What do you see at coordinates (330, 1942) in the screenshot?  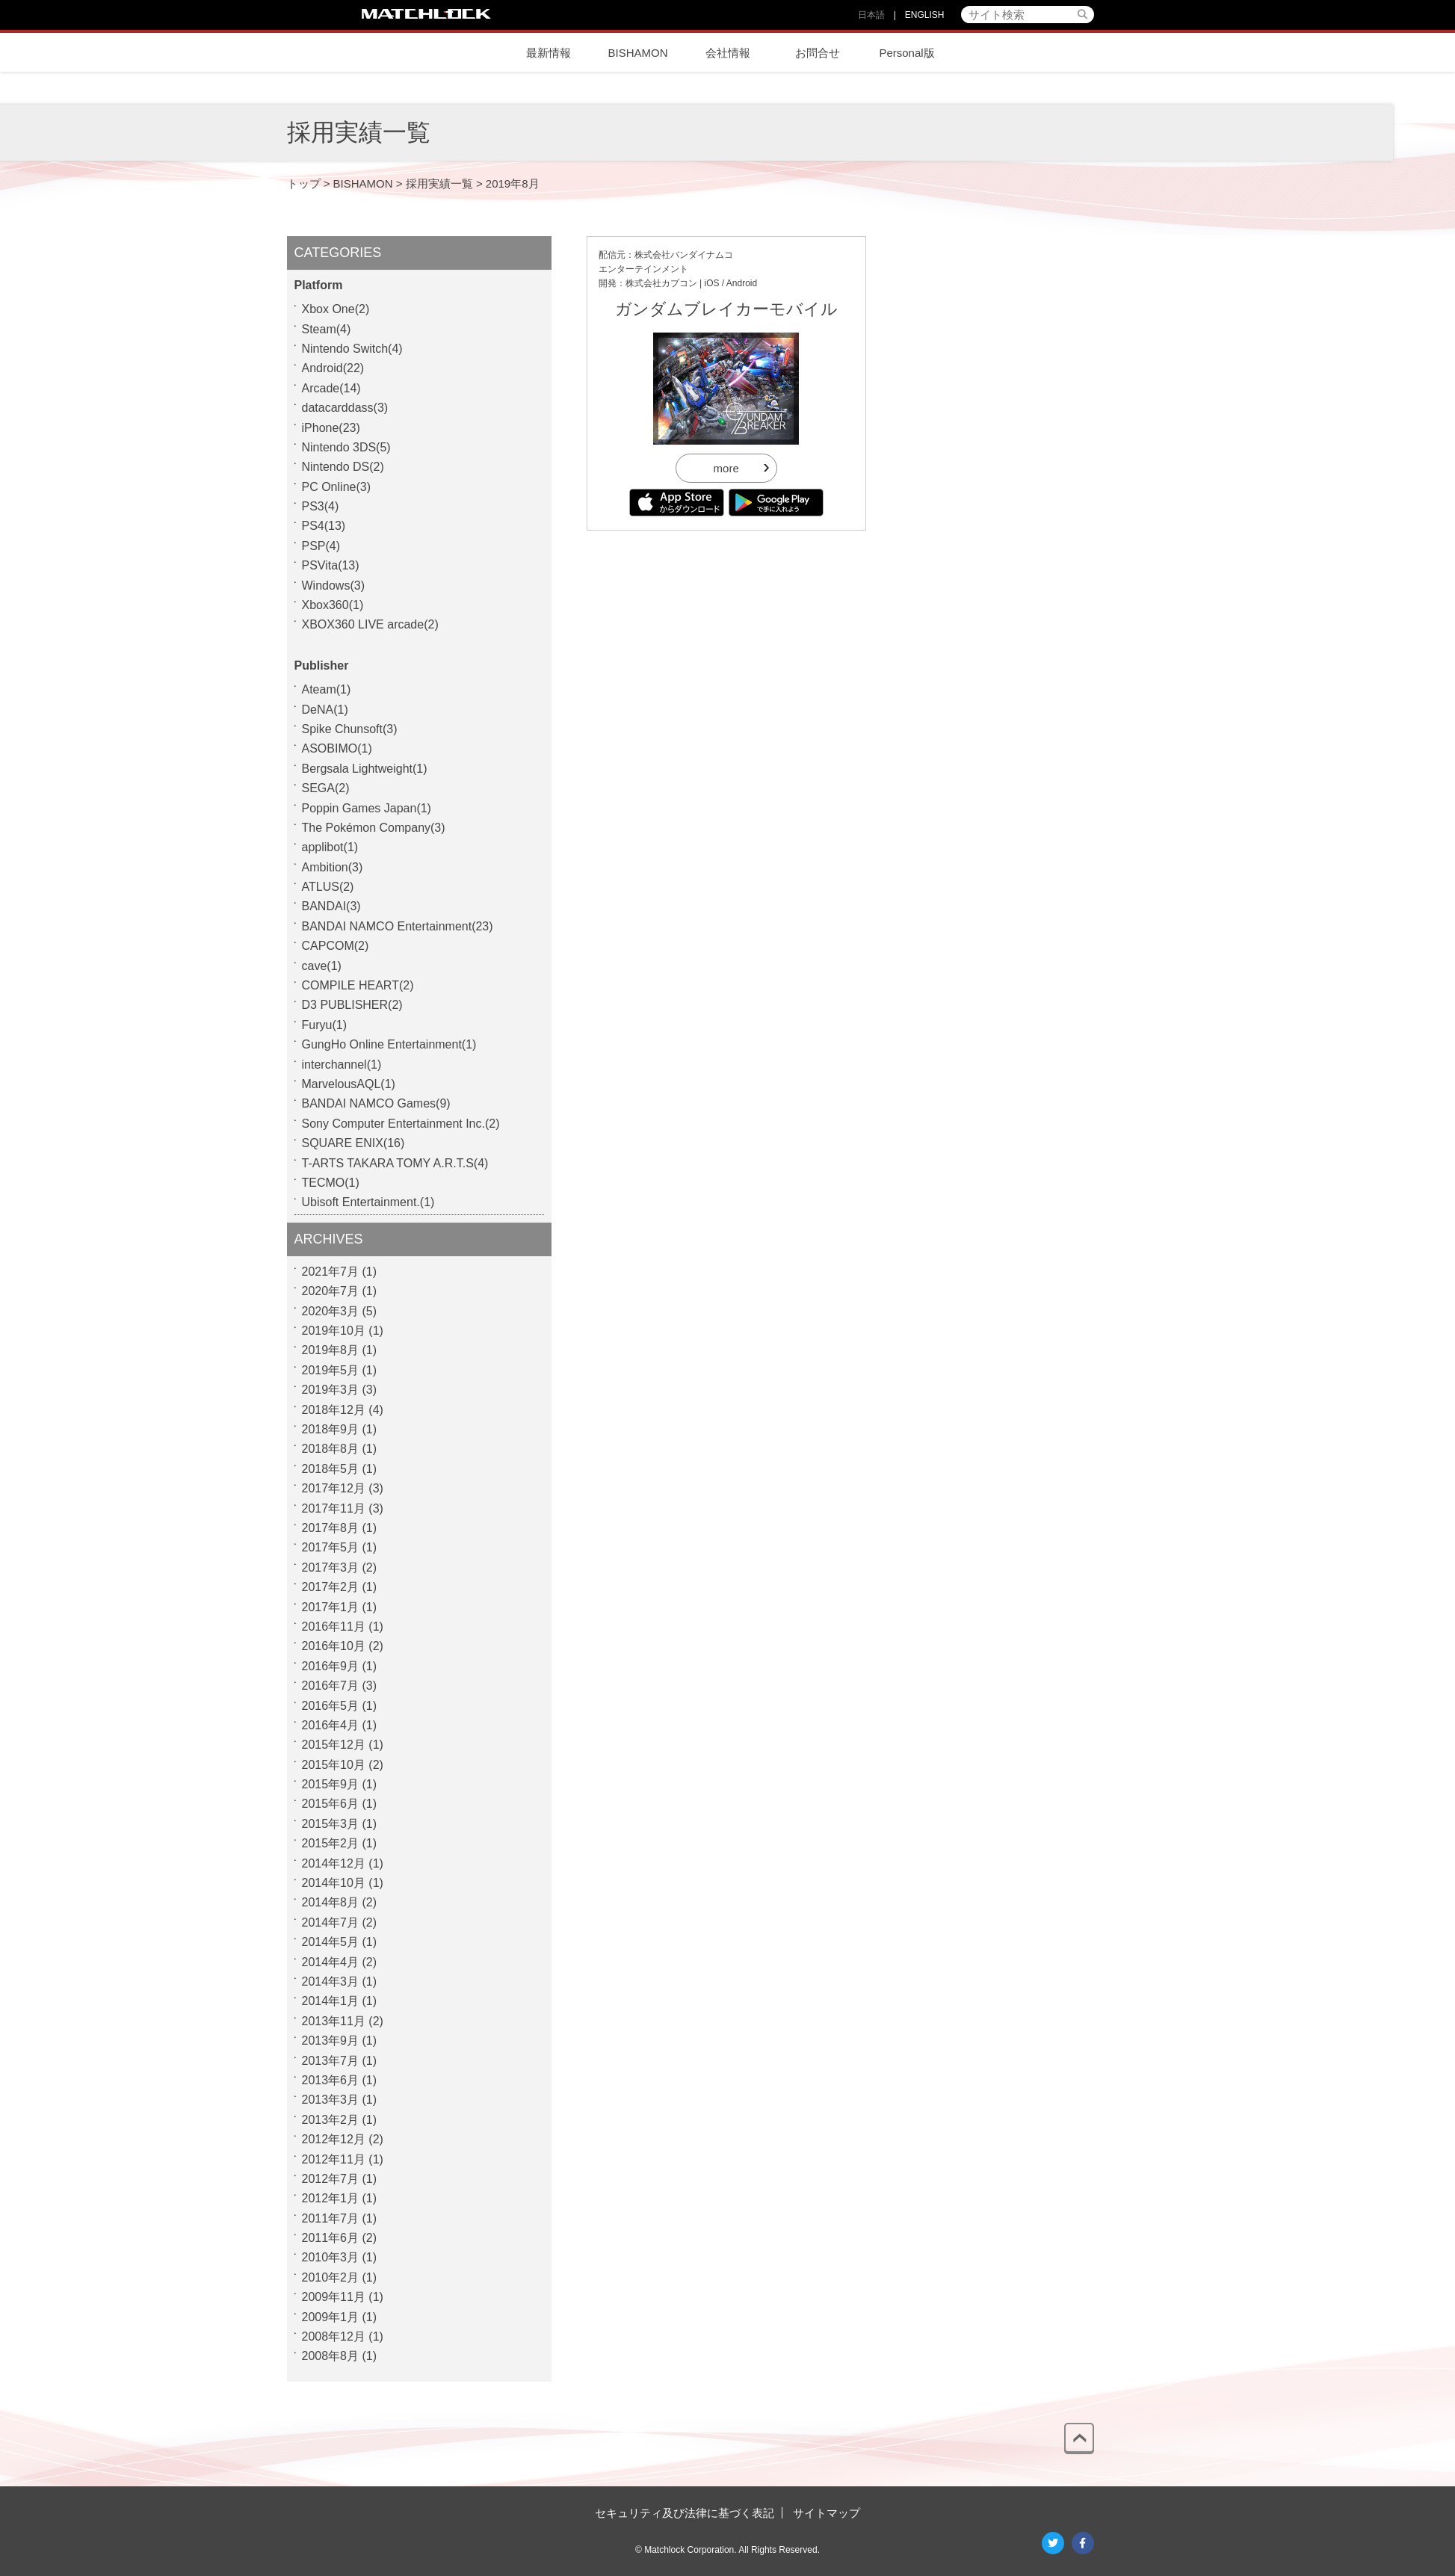 I see `2014年5月` at bounding box center [330, 1942].